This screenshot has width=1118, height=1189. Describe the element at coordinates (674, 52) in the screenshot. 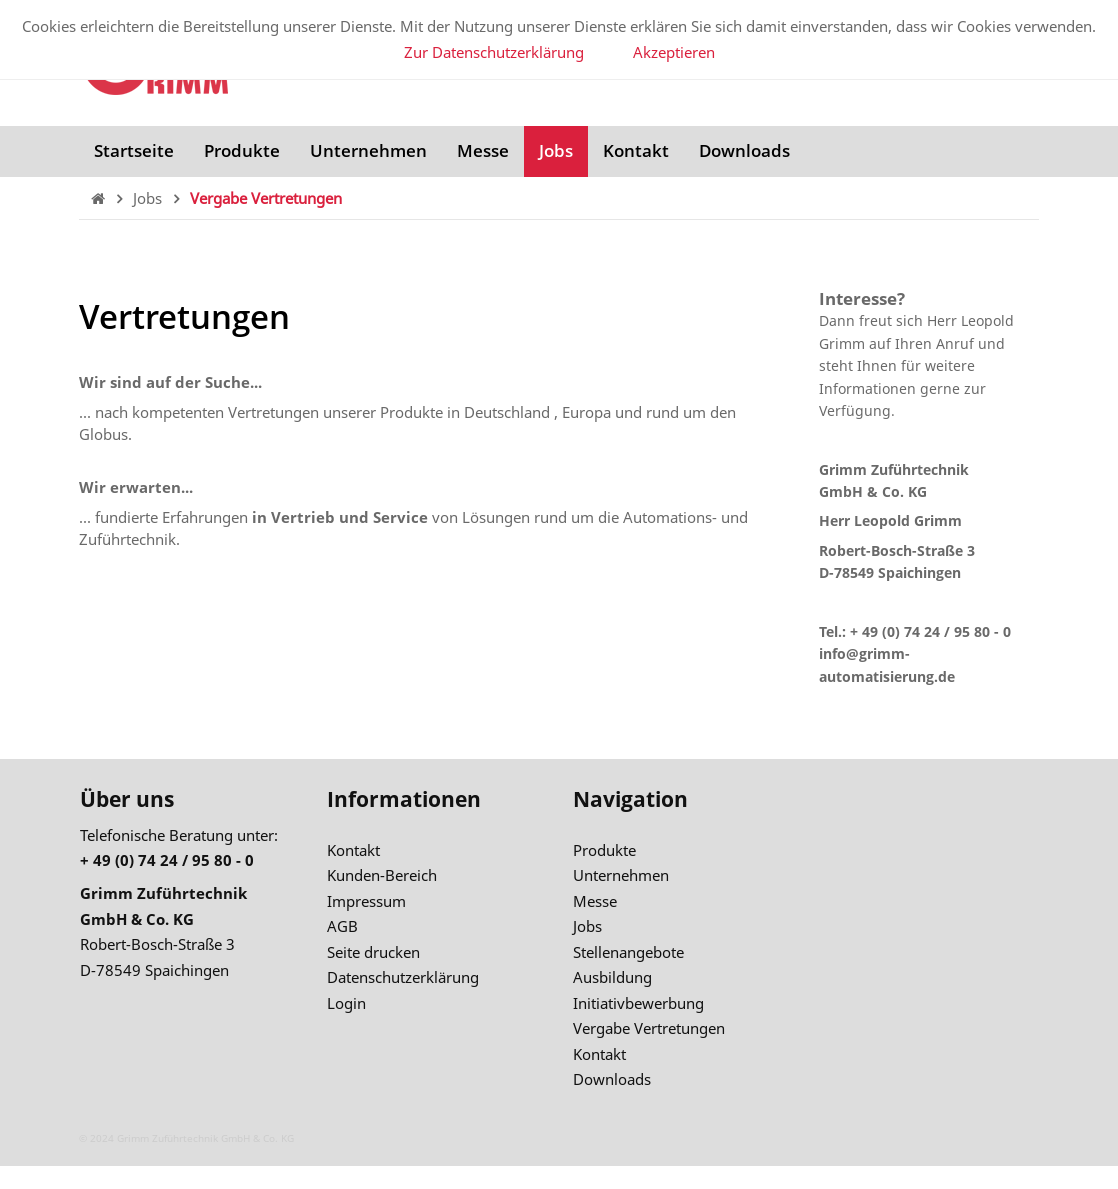

I see `Akzeptieren` at that location.